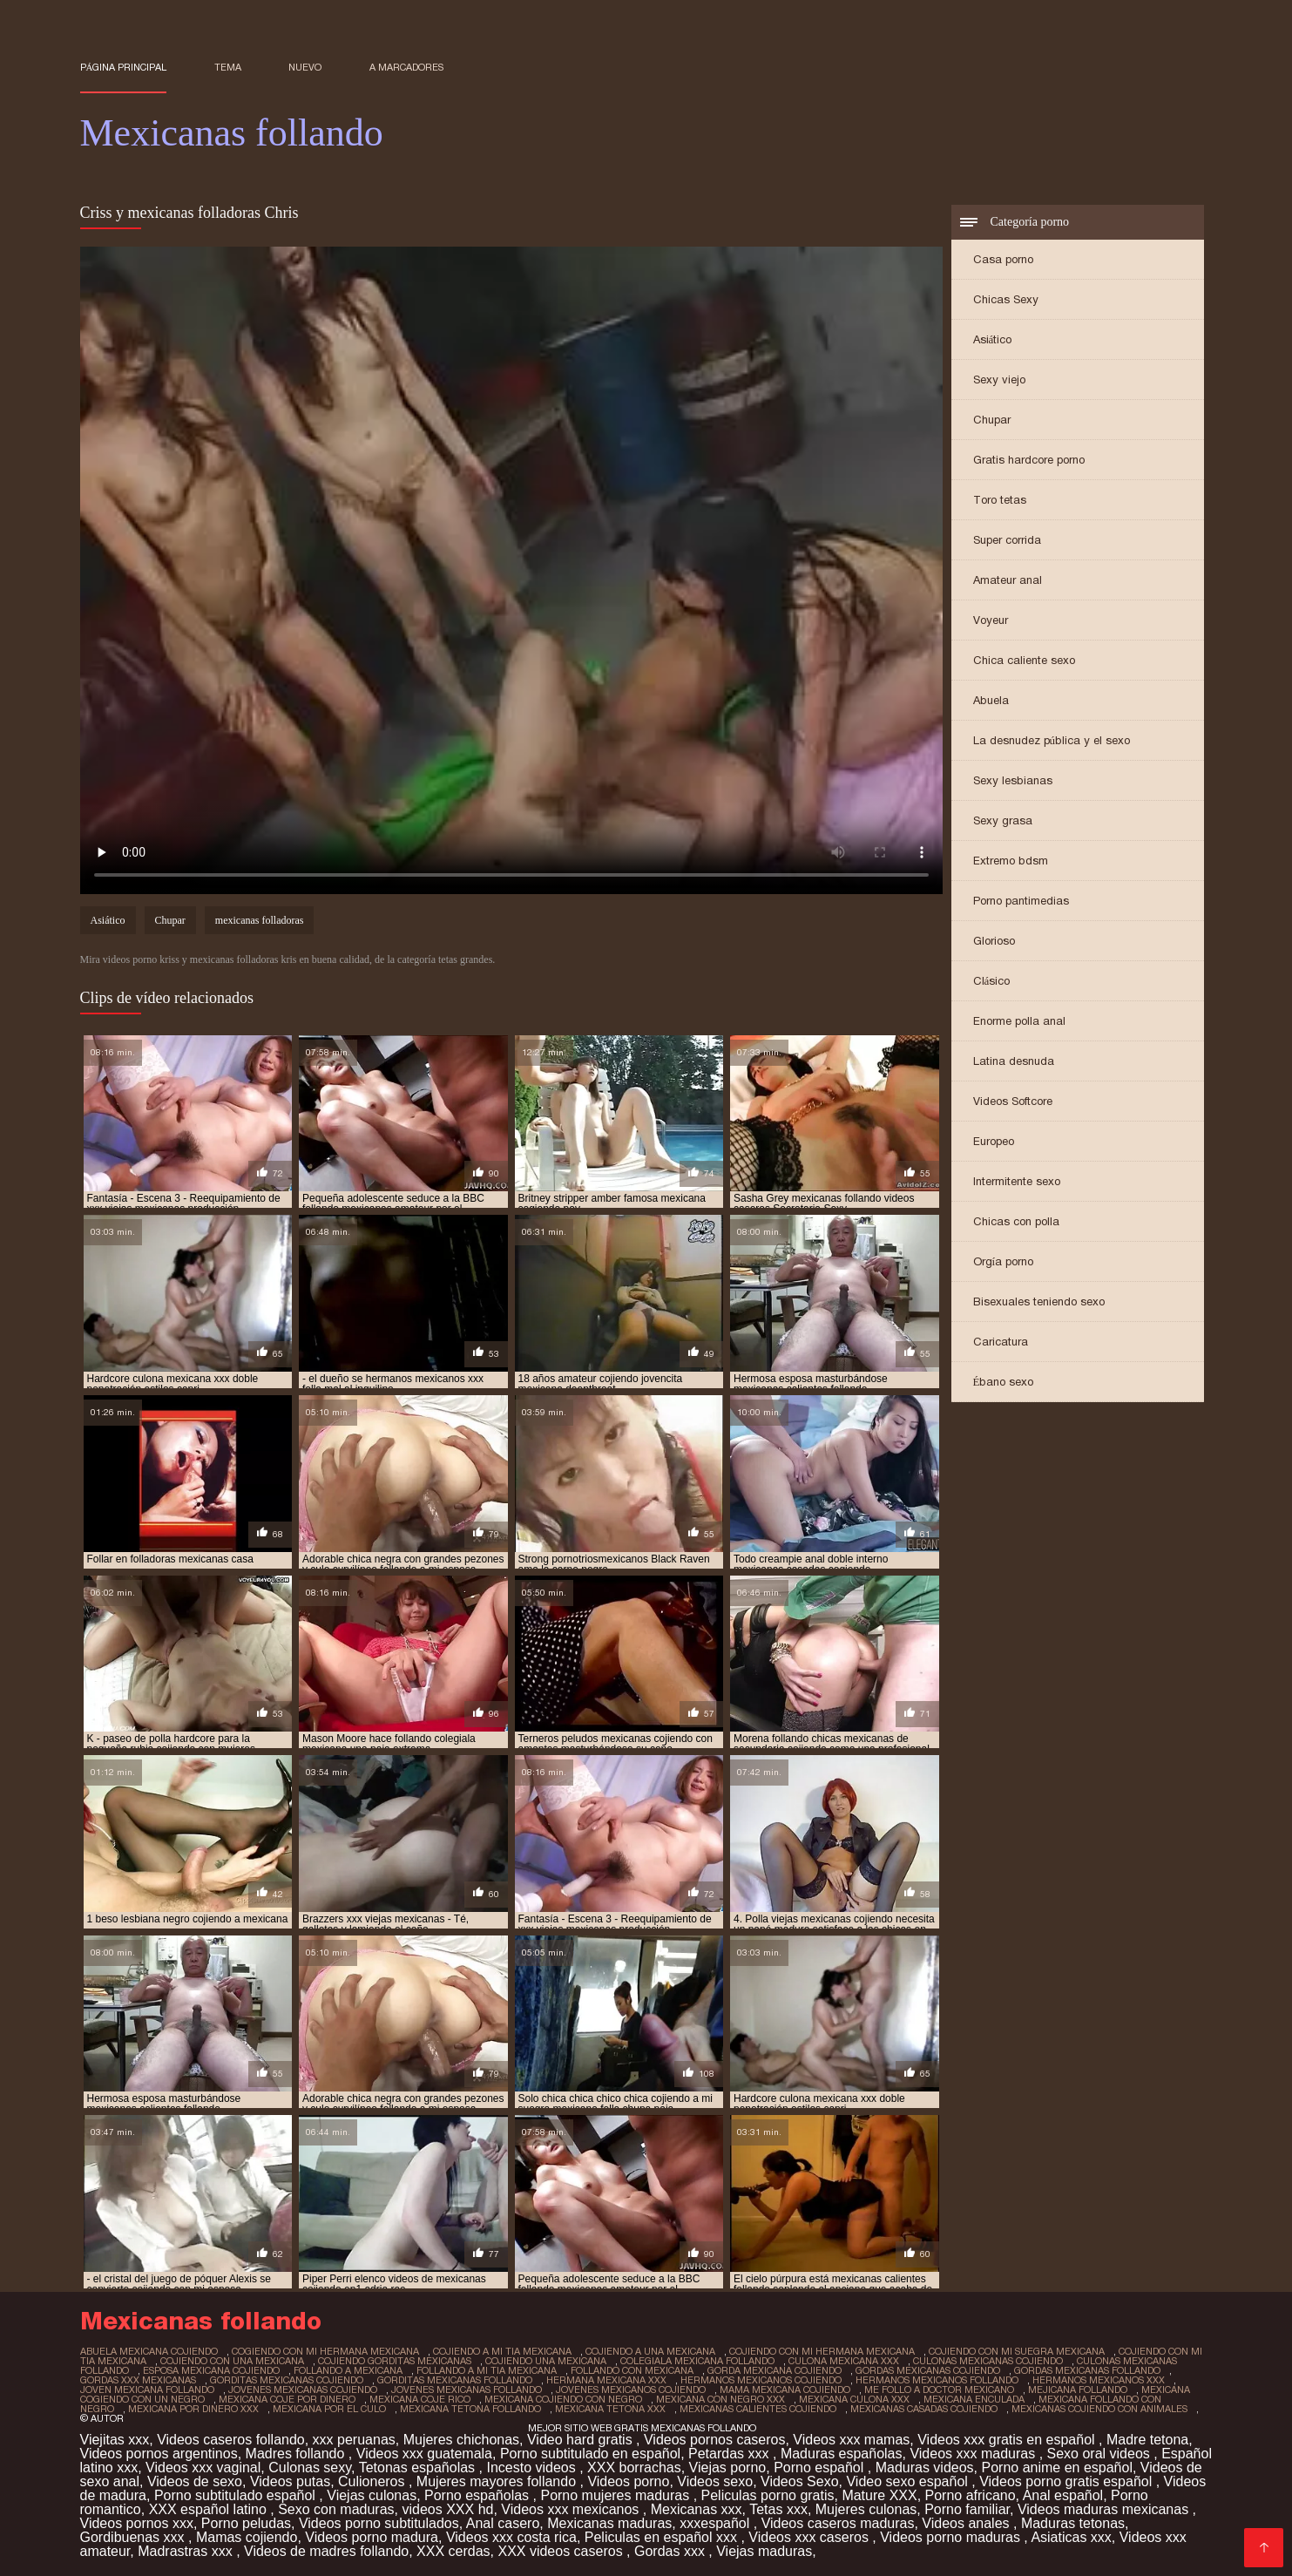 Image resolution: width=1292 pixels, height=2576 pixels. I want to click on Abuela, so click(991, 700).